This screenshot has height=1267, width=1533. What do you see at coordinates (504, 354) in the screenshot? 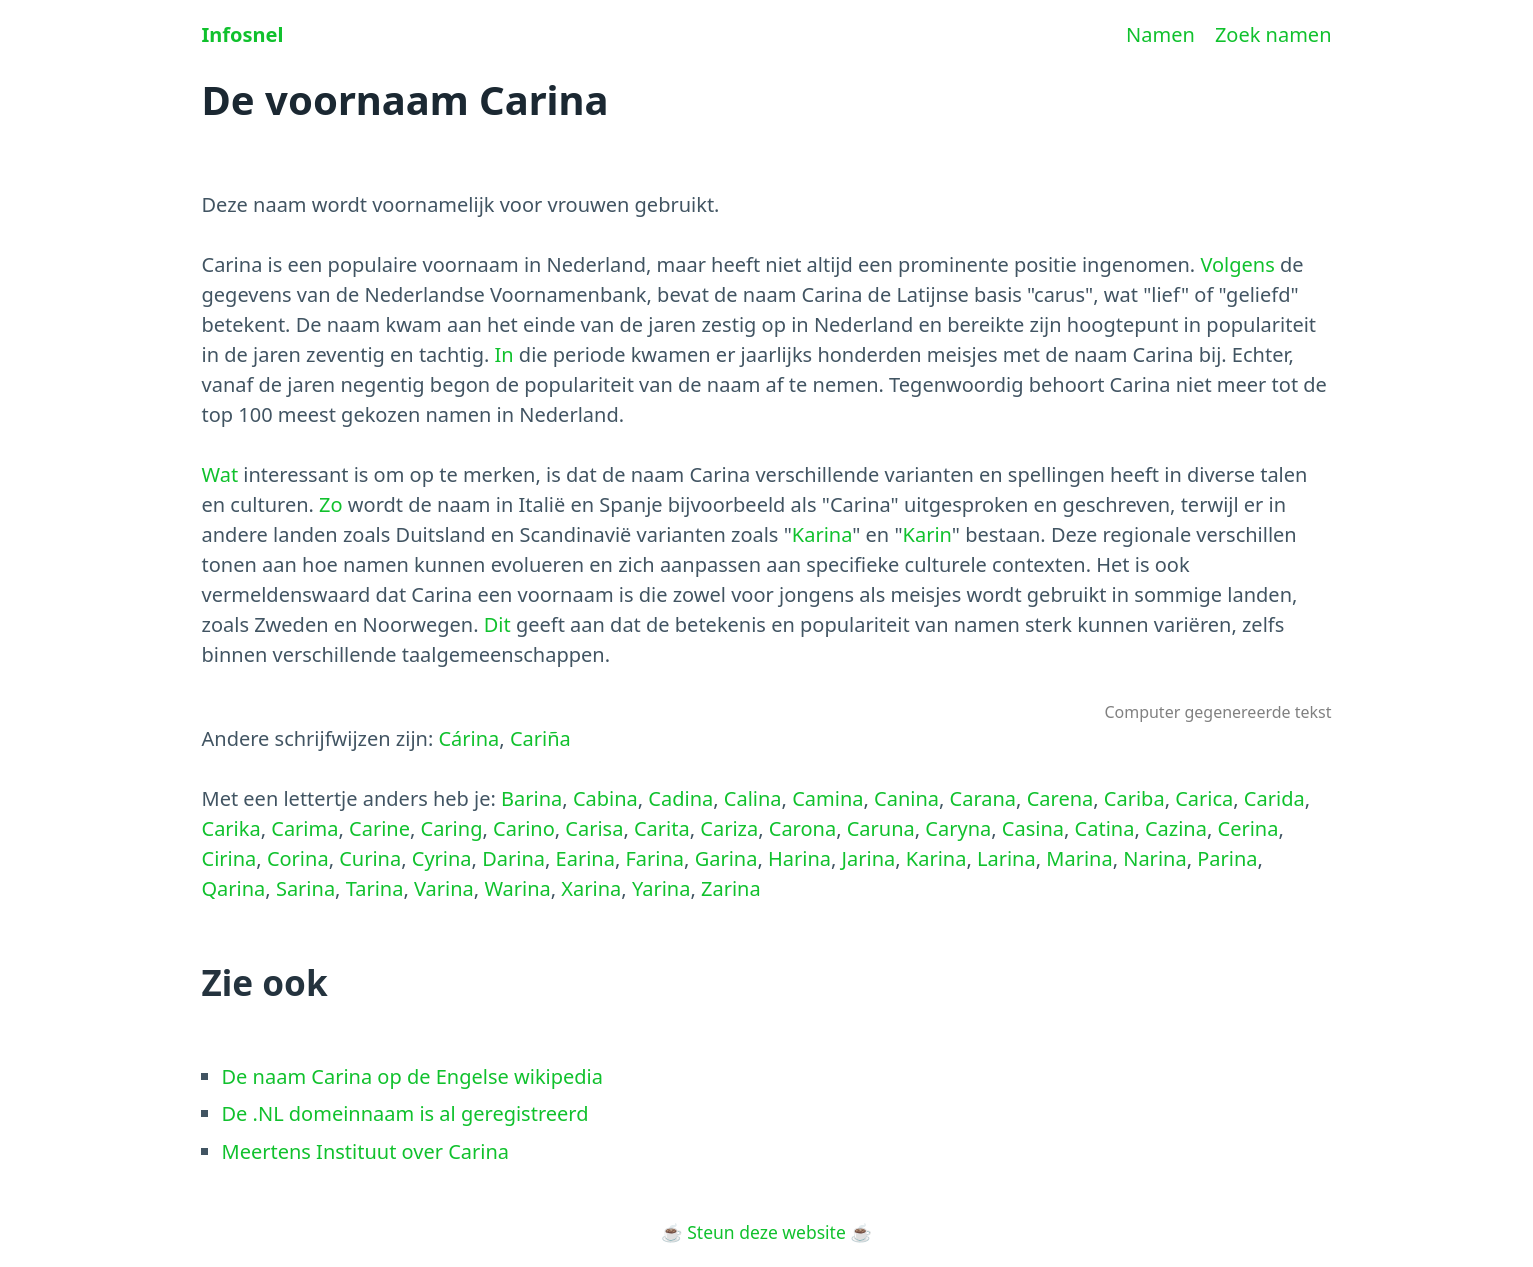
I see `In` at bounding box center [504, 354].